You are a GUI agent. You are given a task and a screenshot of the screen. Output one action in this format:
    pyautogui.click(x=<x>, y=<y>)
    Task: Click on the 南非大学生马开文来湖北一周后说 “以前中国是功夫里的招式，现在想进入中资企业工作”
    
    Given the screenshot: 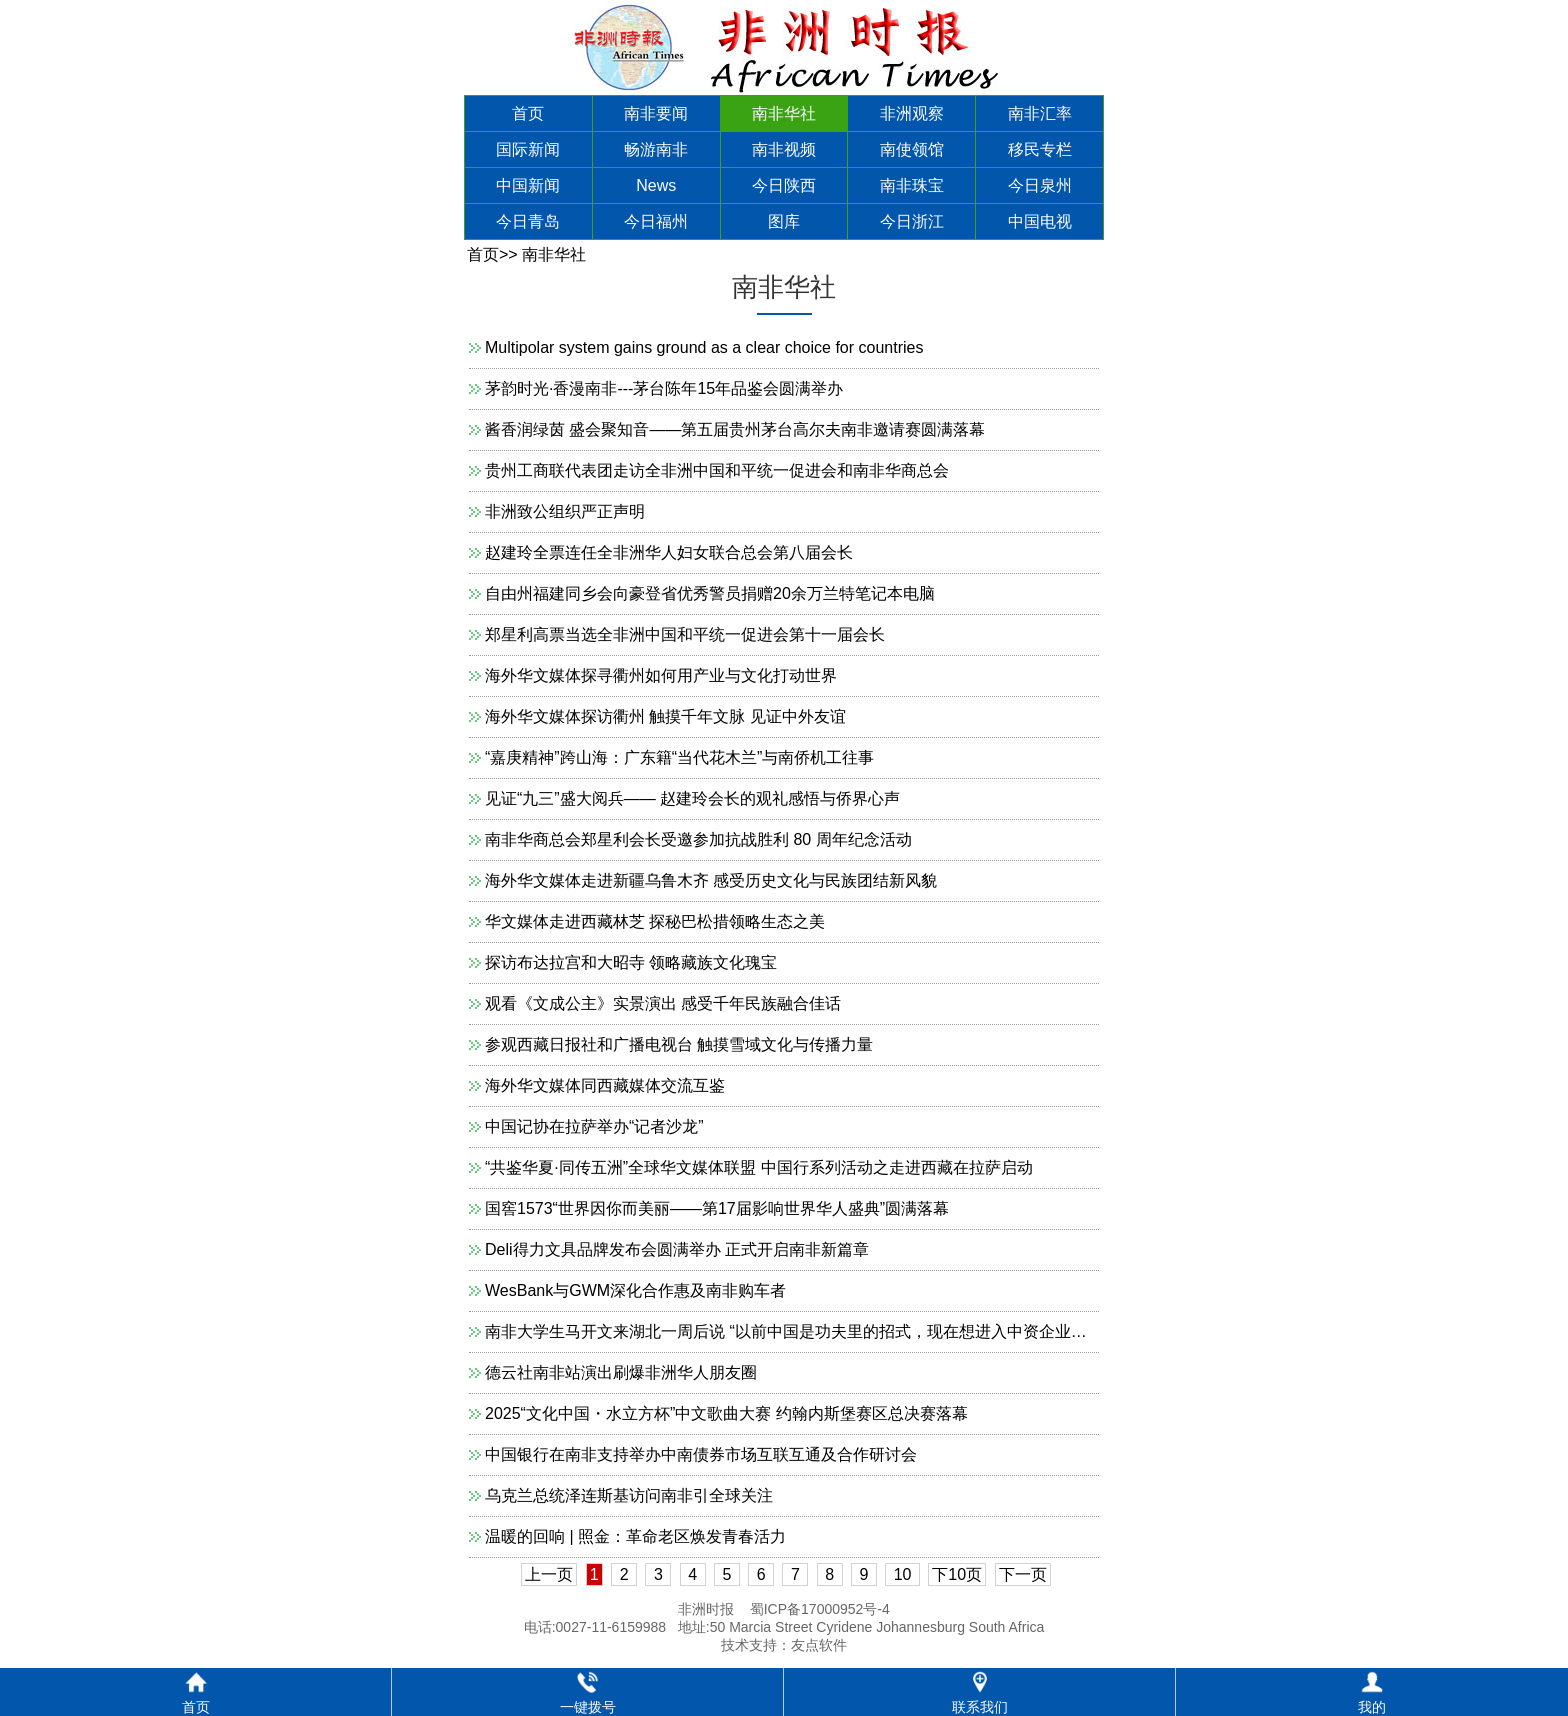 What is the action you would take?
    pyautogui.click(x=796, y=1331)
    